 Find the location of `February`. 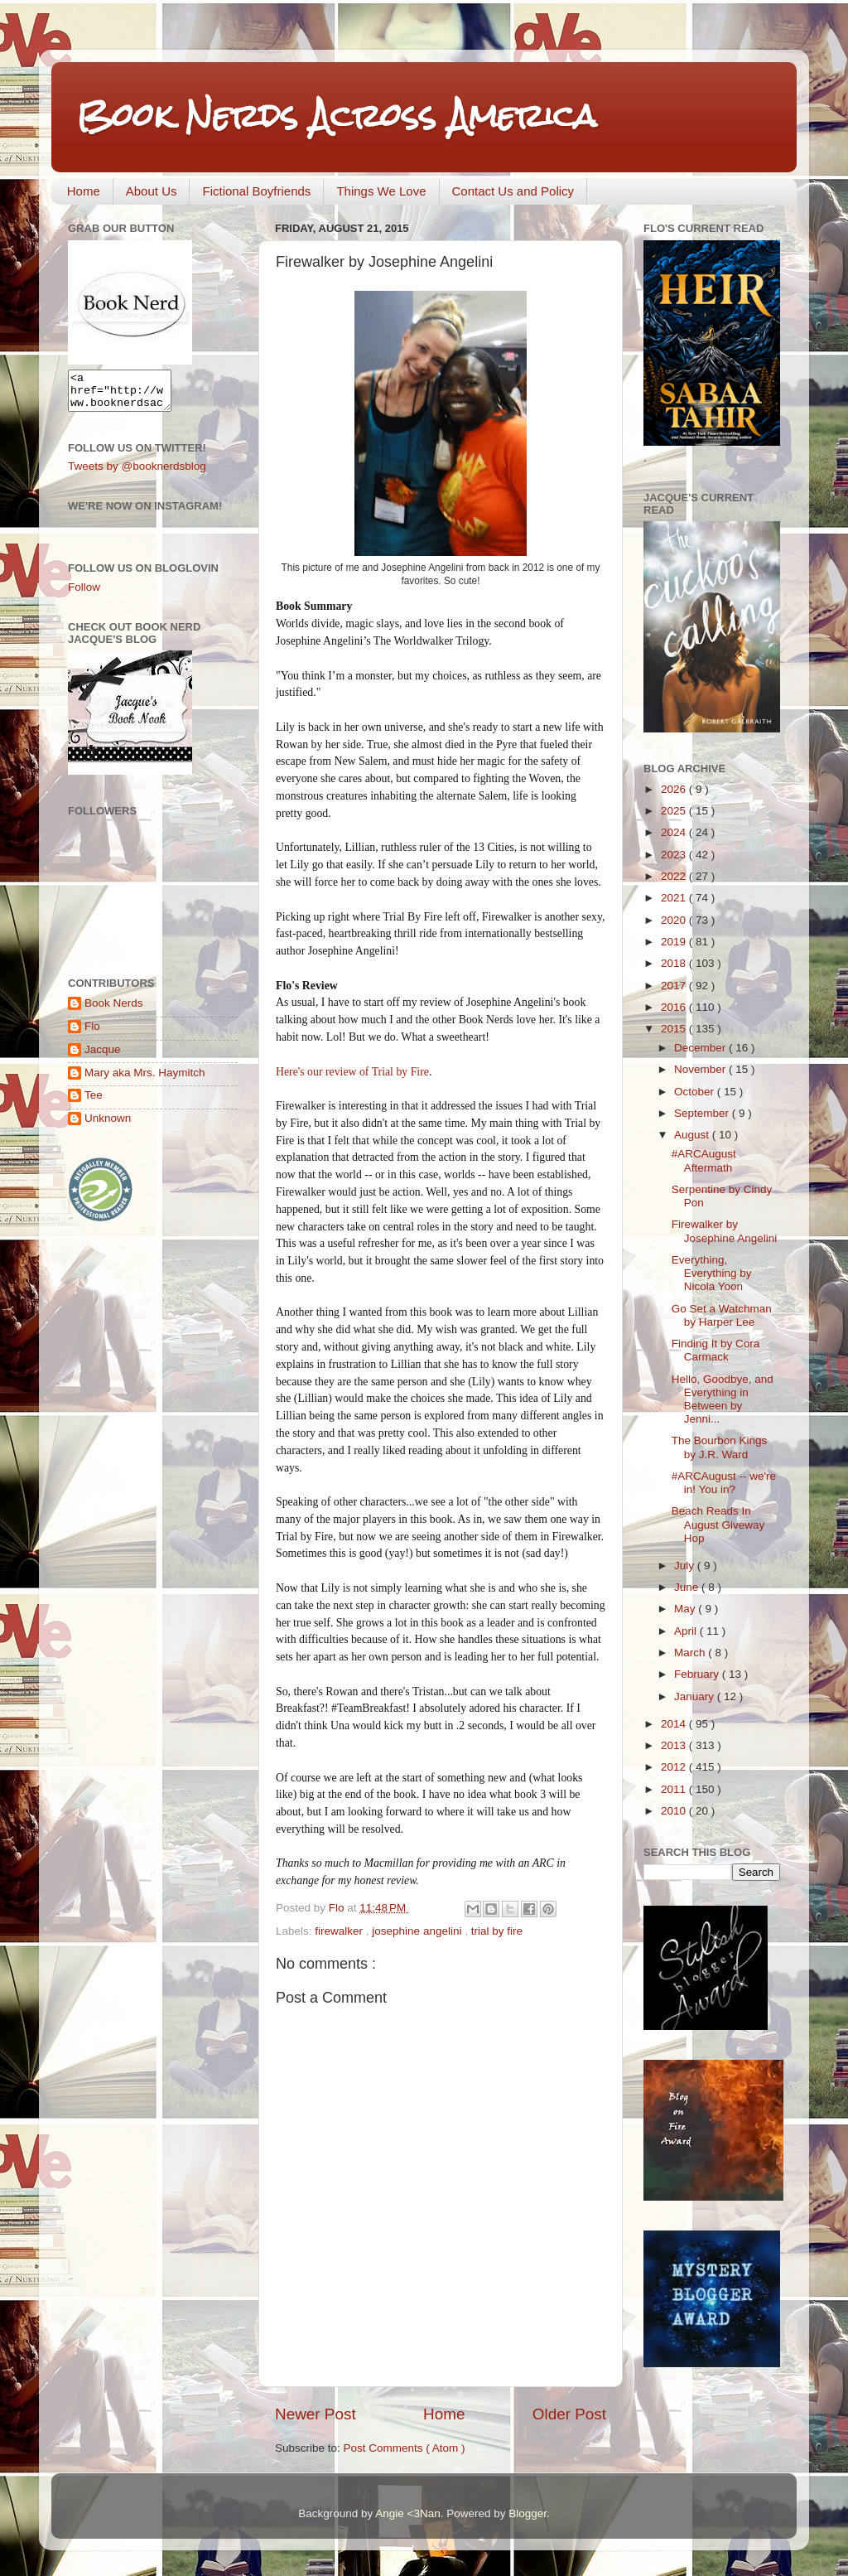

February is located at coordinates (698, 1674).